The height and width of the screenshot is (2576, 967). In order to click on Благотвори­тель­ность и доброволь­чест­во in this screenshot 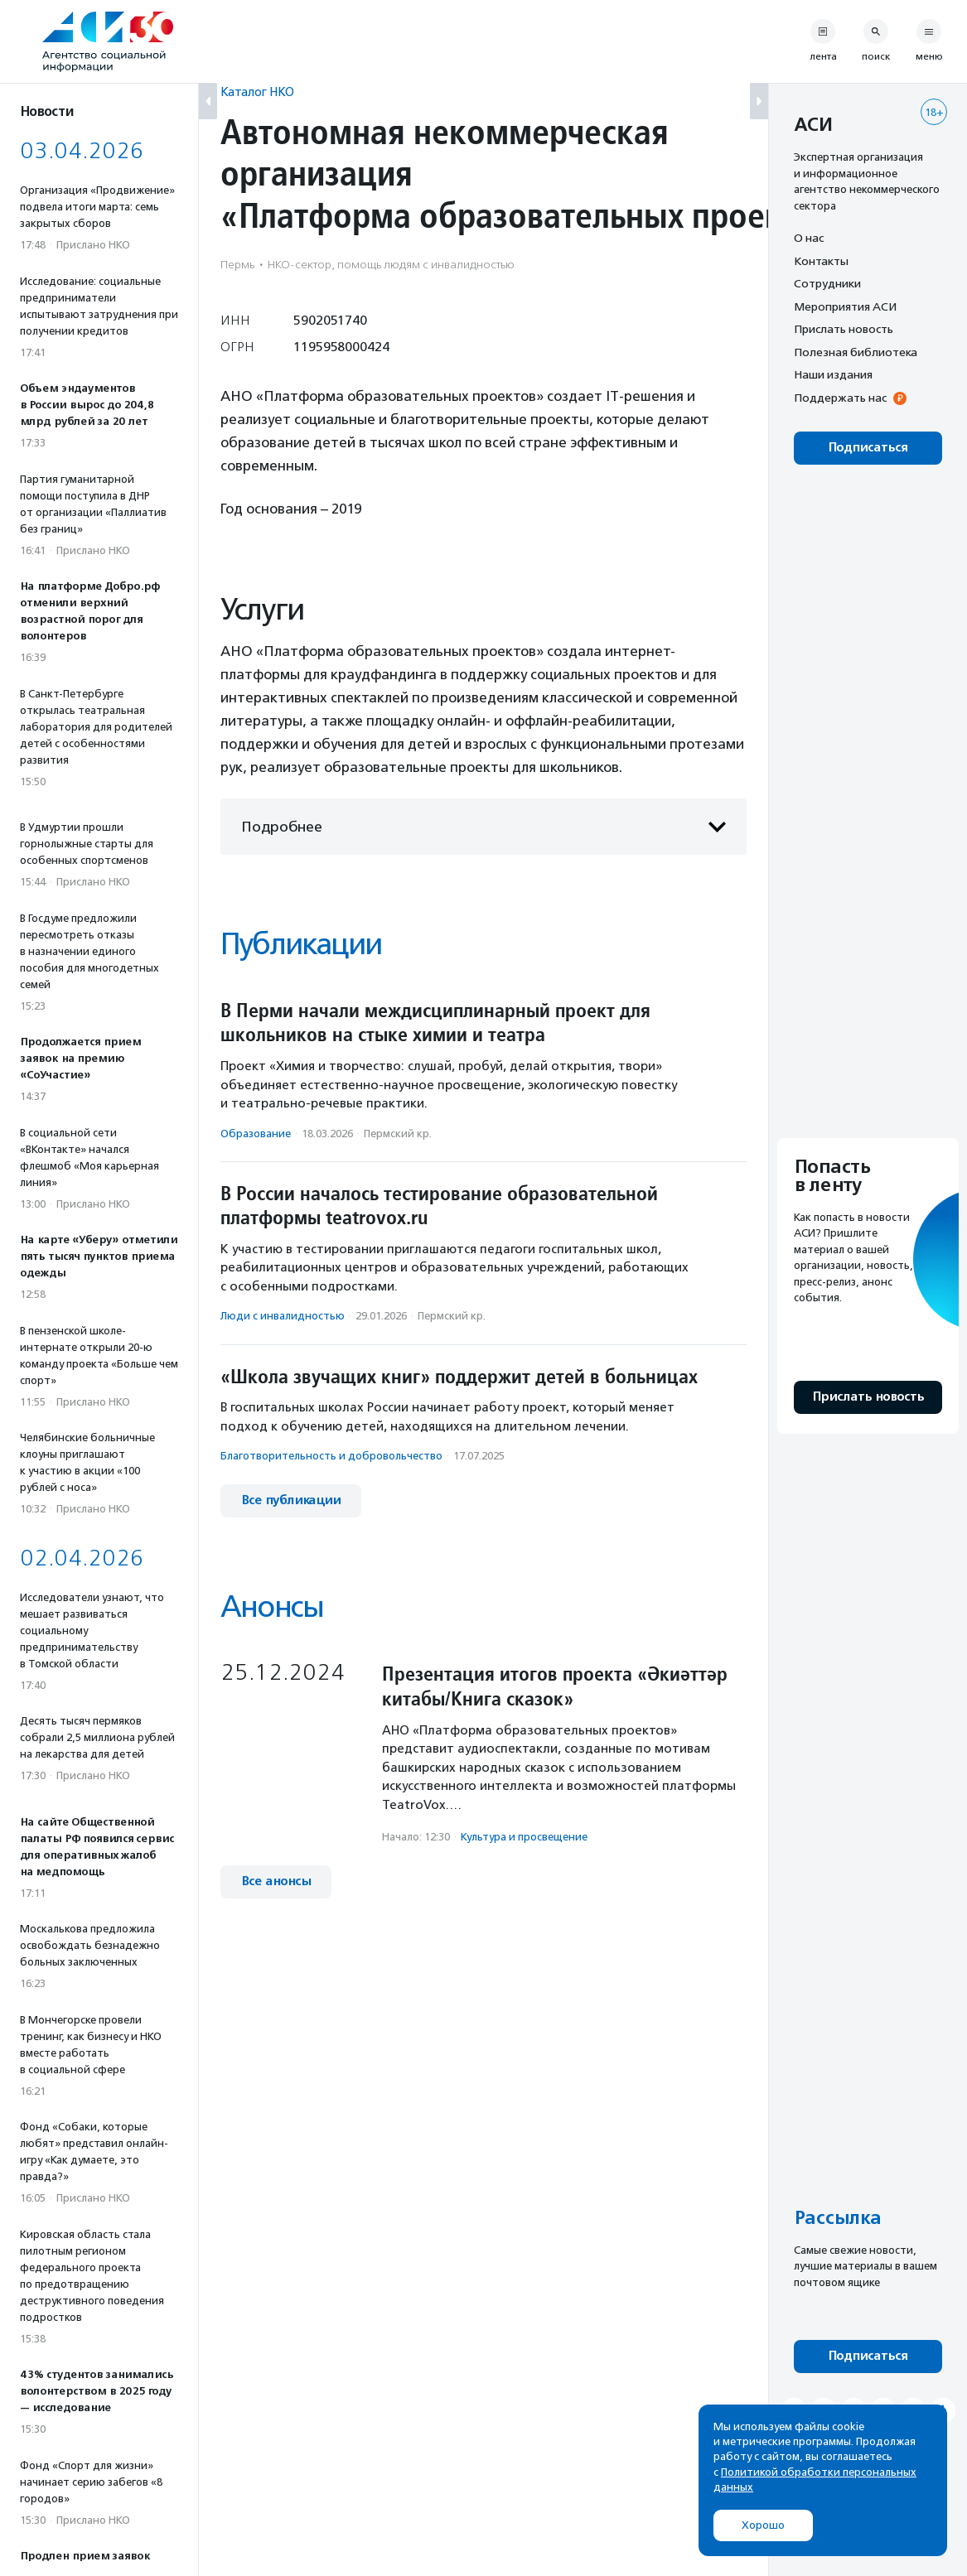, I will do `click(331, 1456)`.